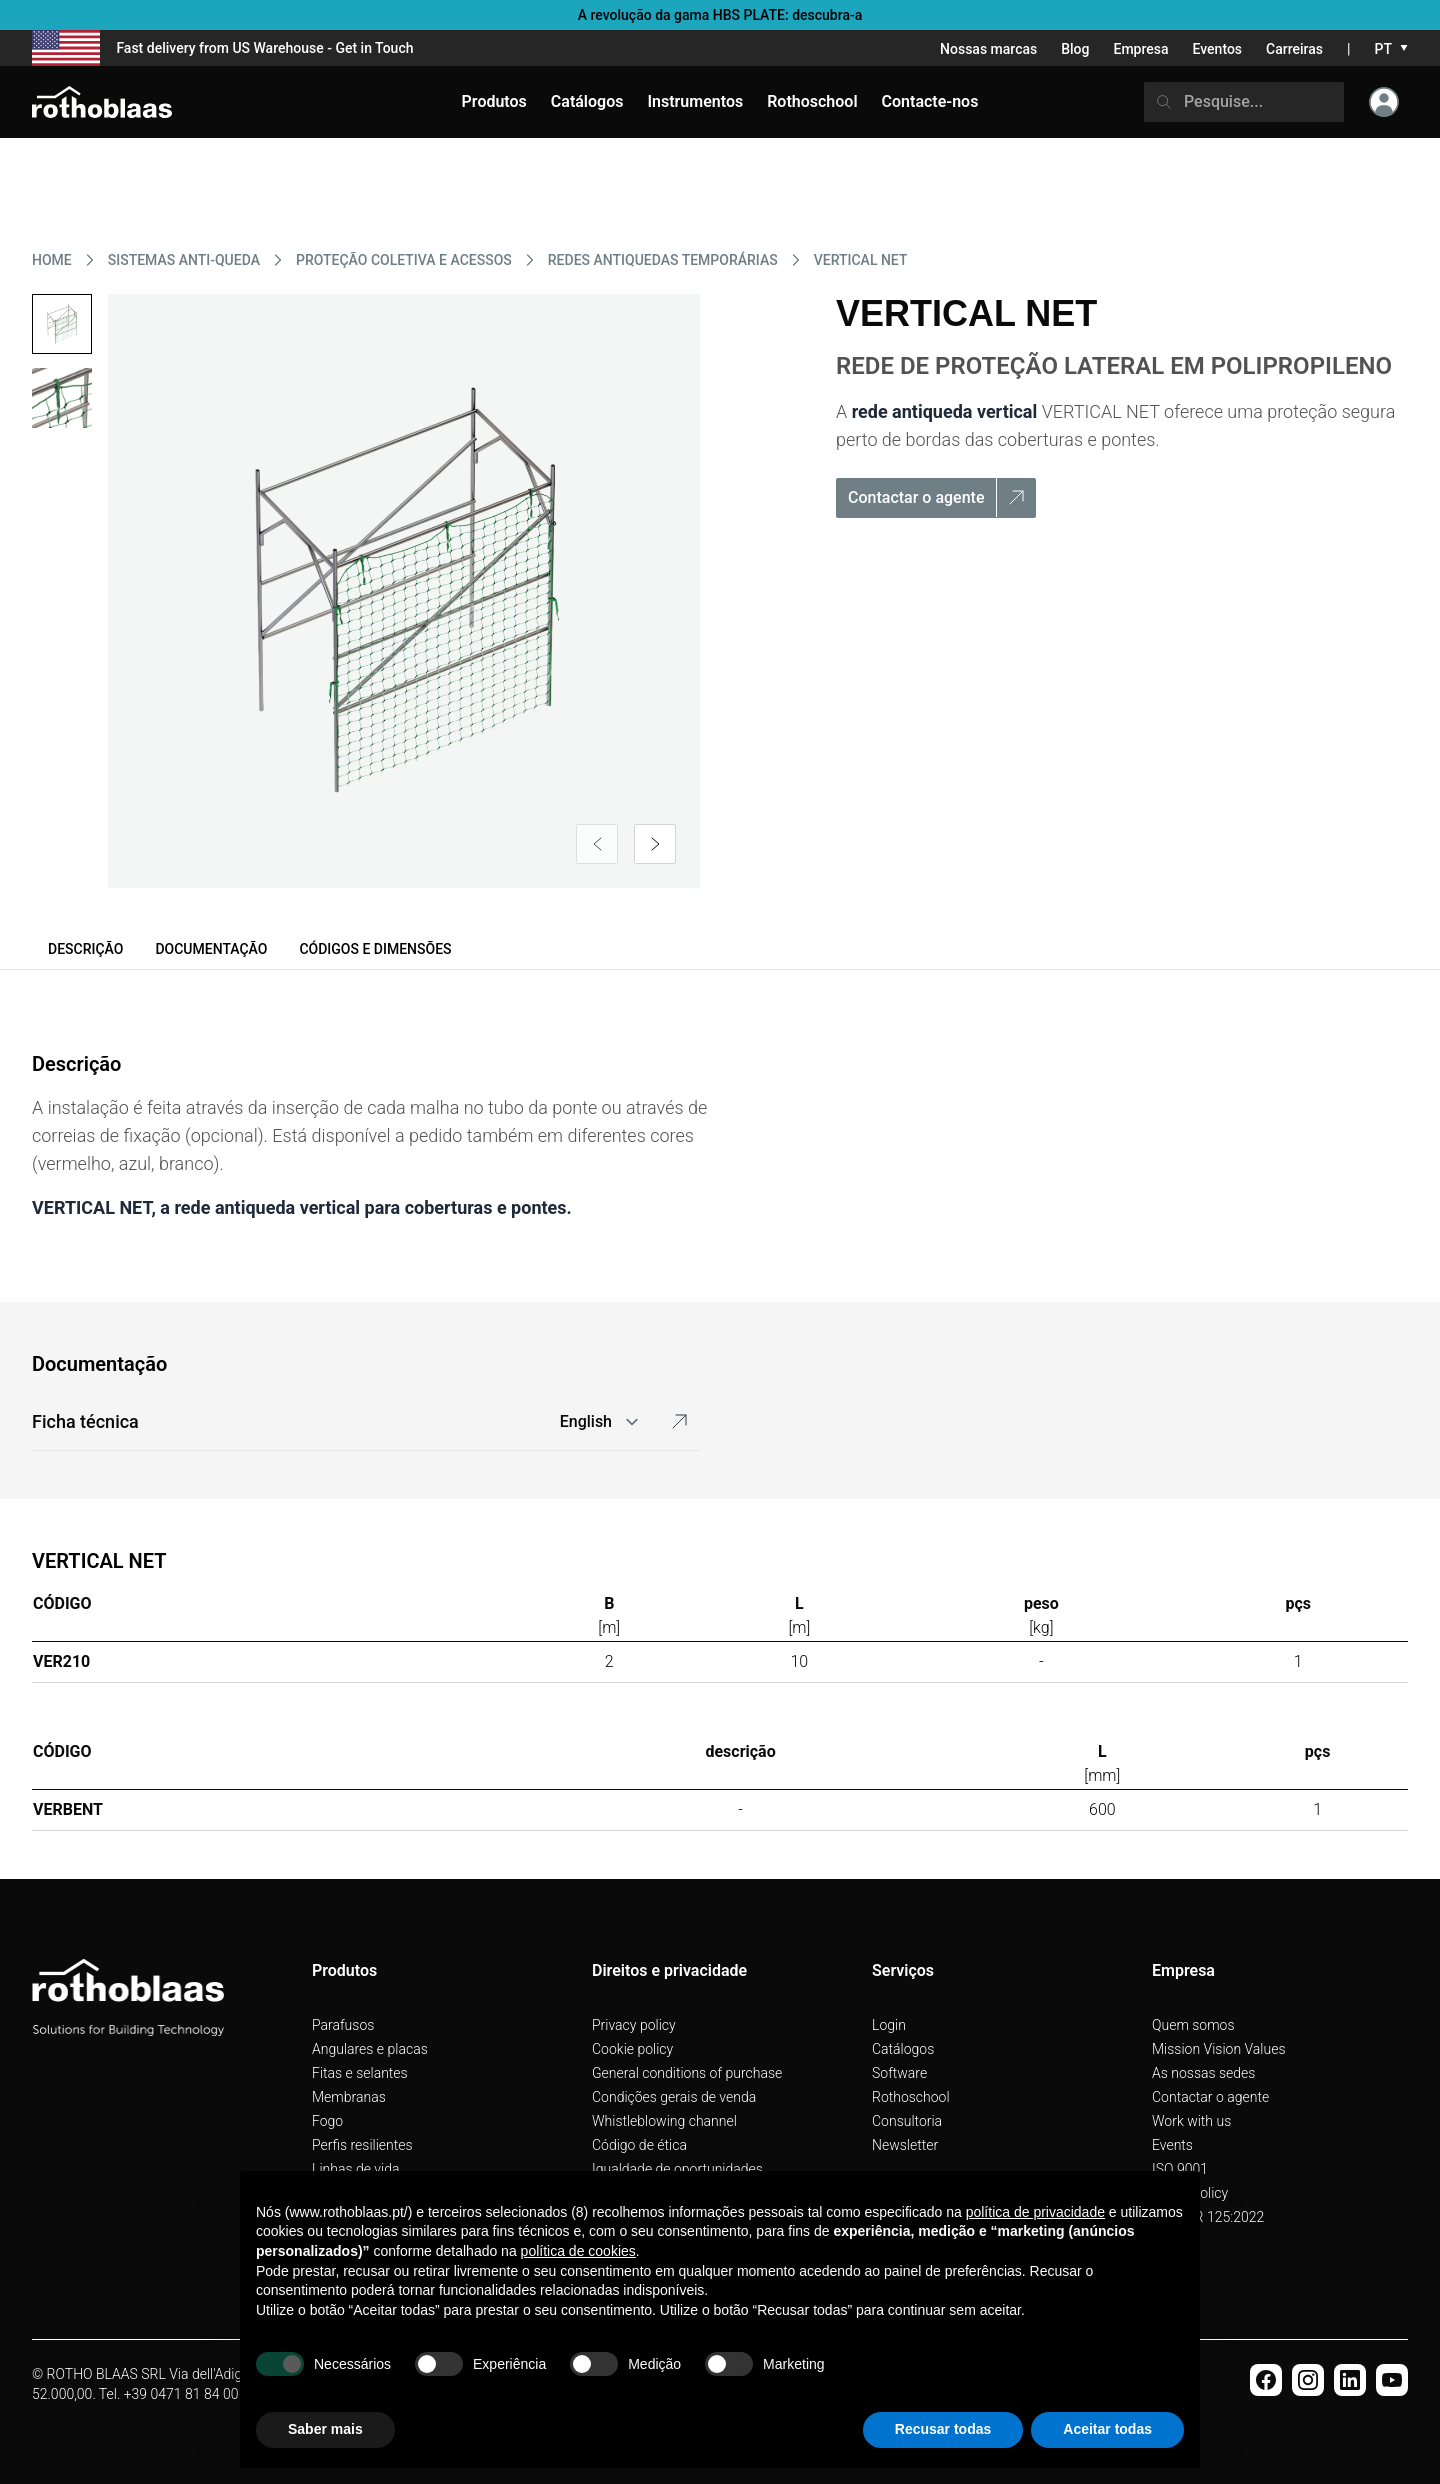 The image size is (1440, 2484). What do you see at coordinates (370, 2049) in the screenshot?
I see `Angulares e placas` at bounding box center [370, 2049].